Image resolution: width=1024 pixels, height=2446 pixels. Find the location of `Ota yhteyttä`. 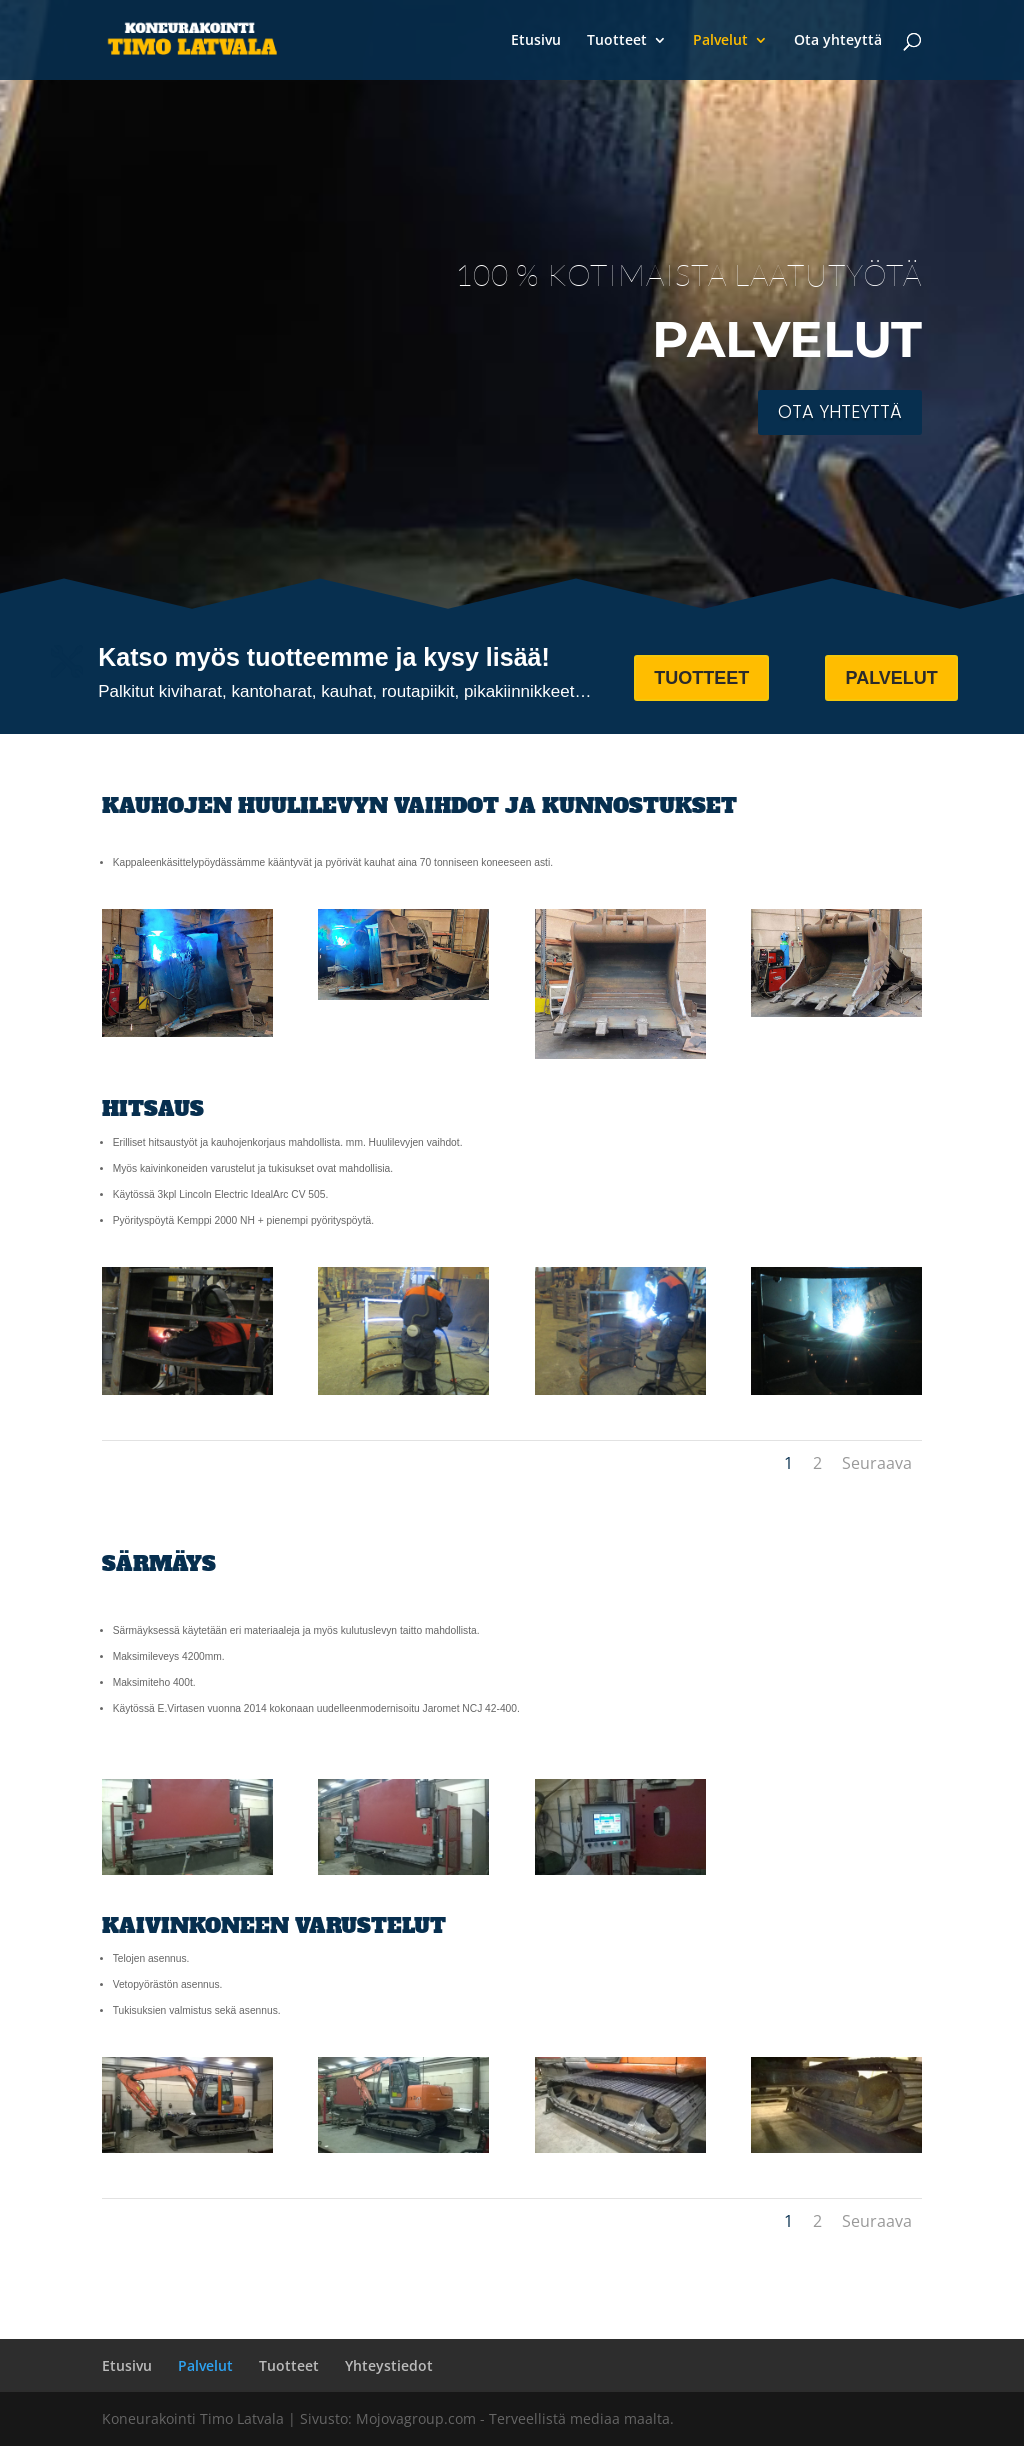

Ota yhteyttä is located at coordinates (838, 41).